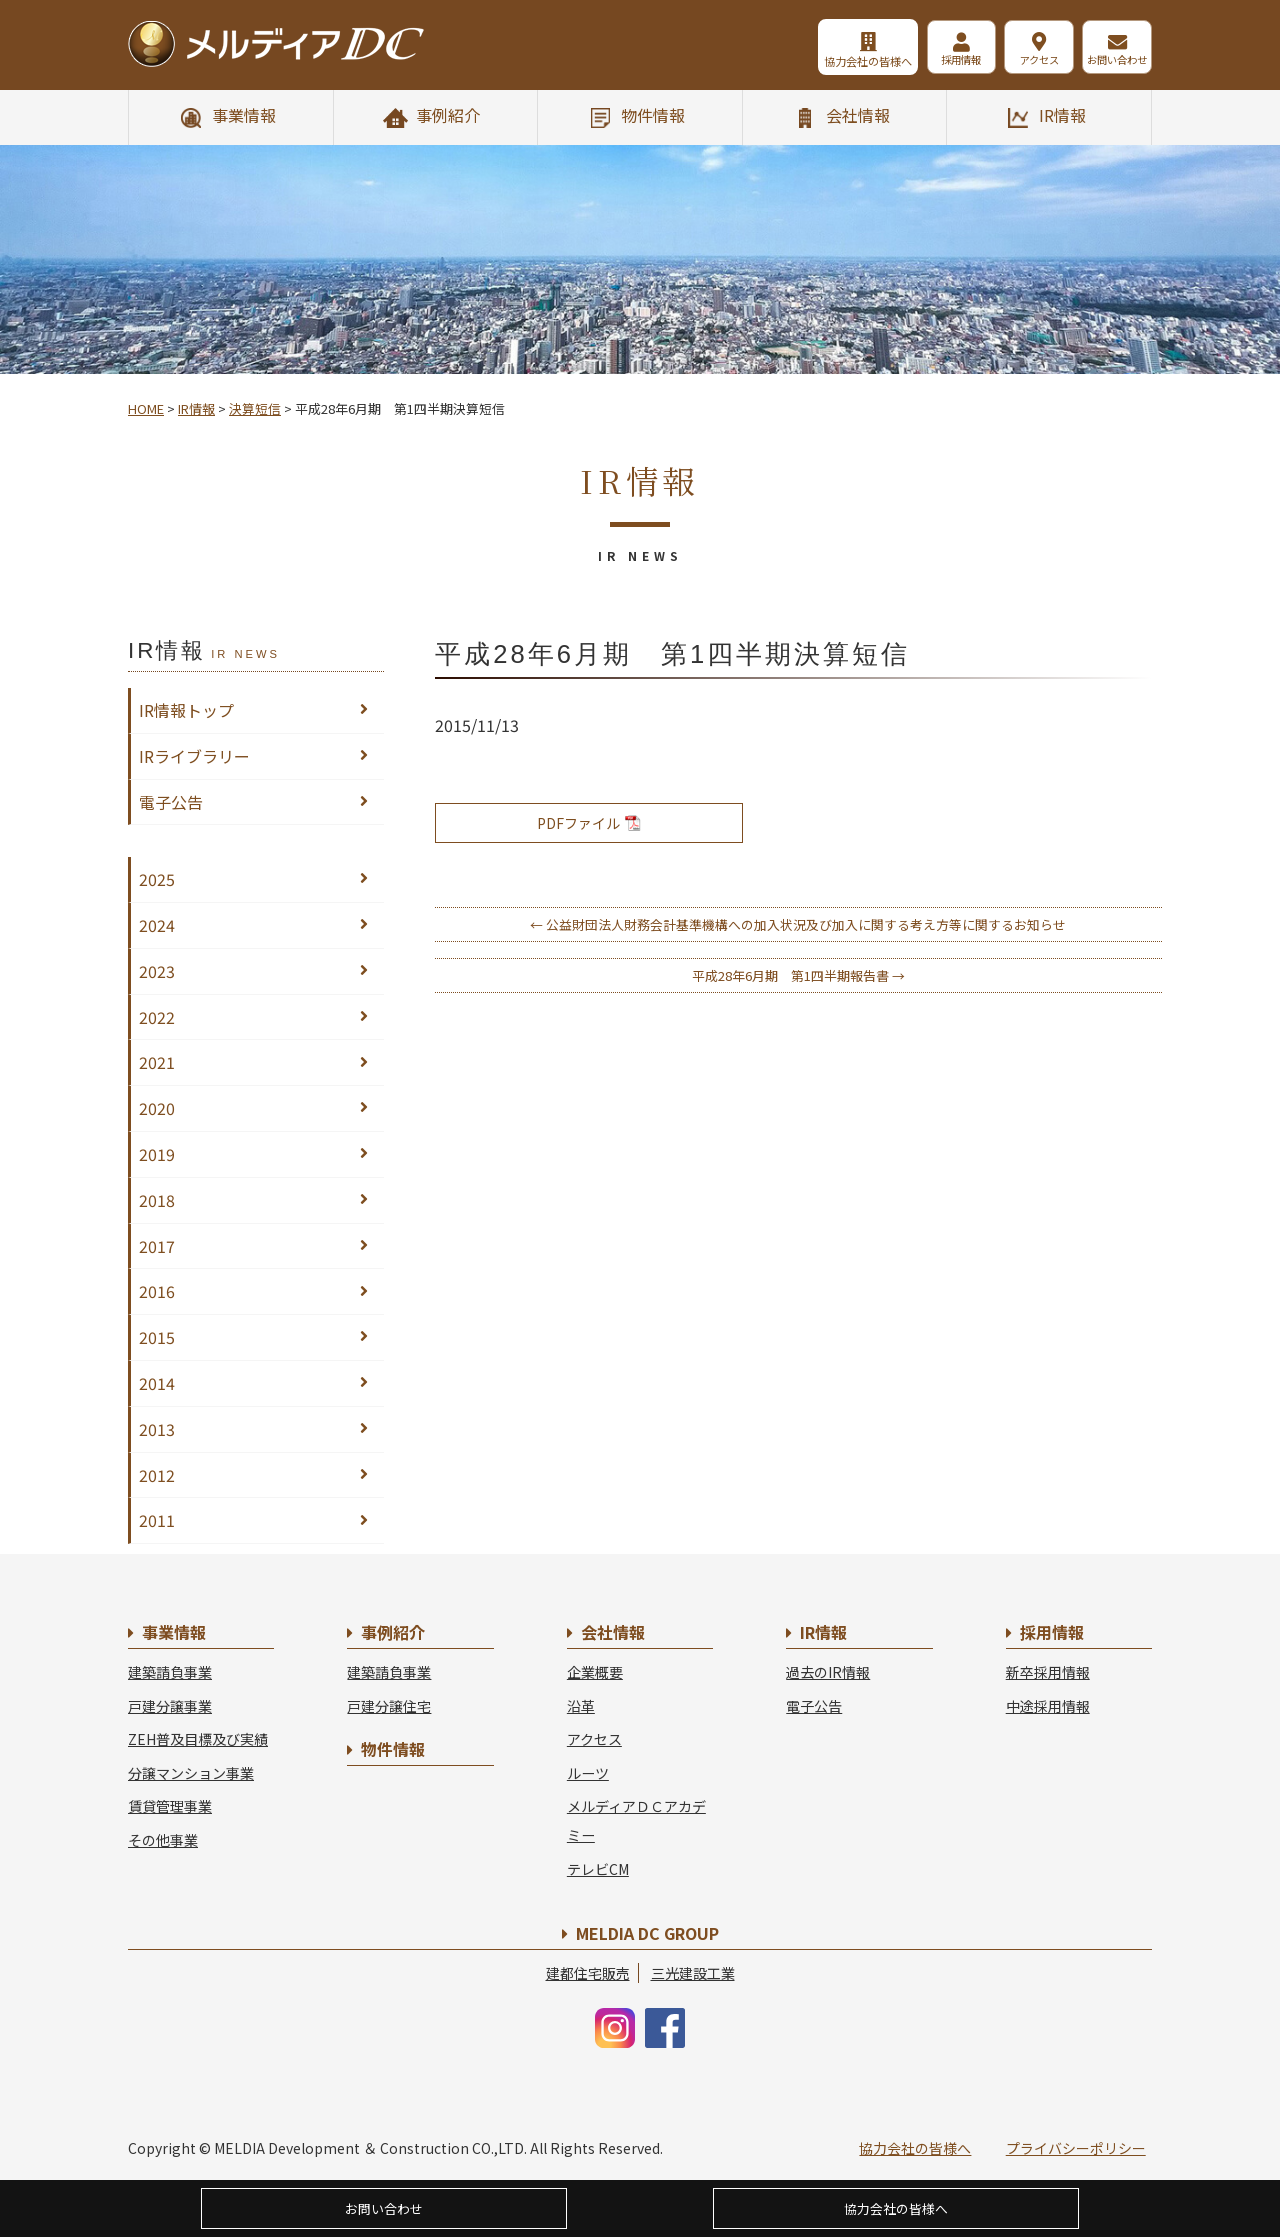 This screenshot has width=1280, height=2237. I want to click on 2015, so click(157, 1337).